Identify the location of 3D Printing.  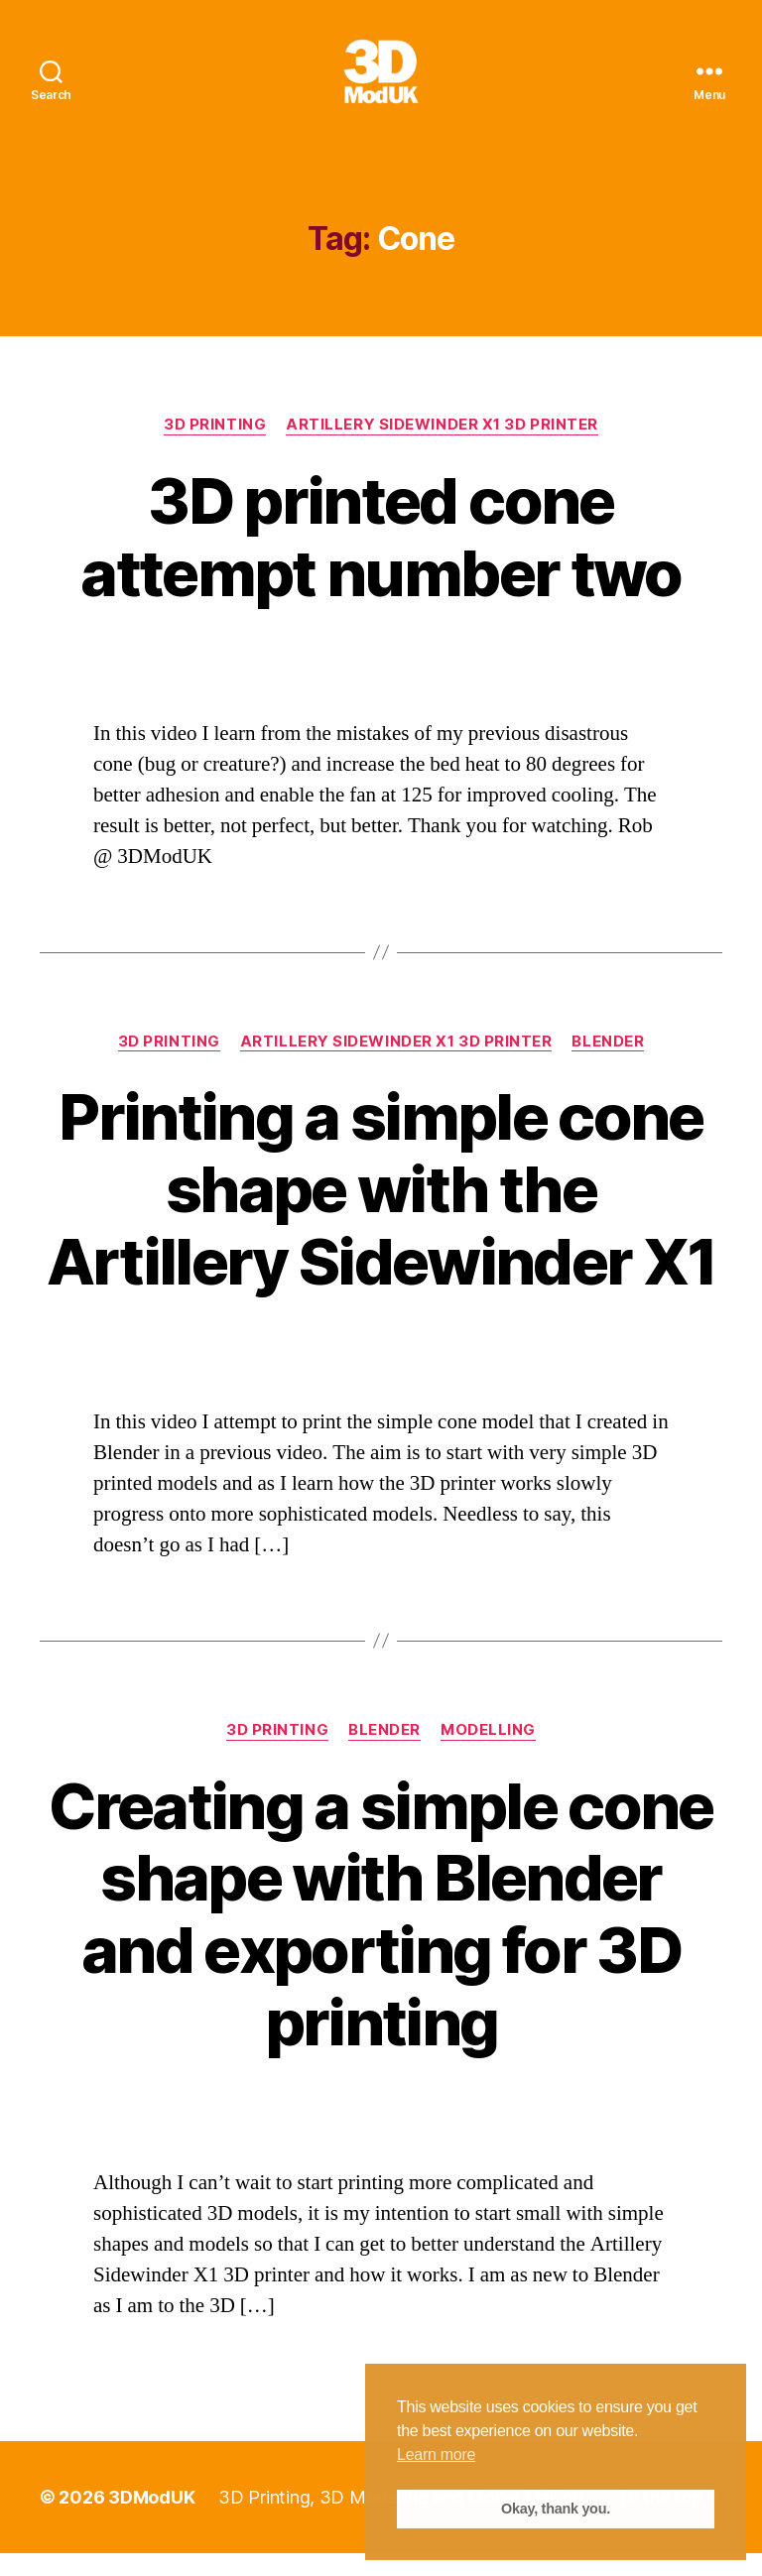
(215, 447).